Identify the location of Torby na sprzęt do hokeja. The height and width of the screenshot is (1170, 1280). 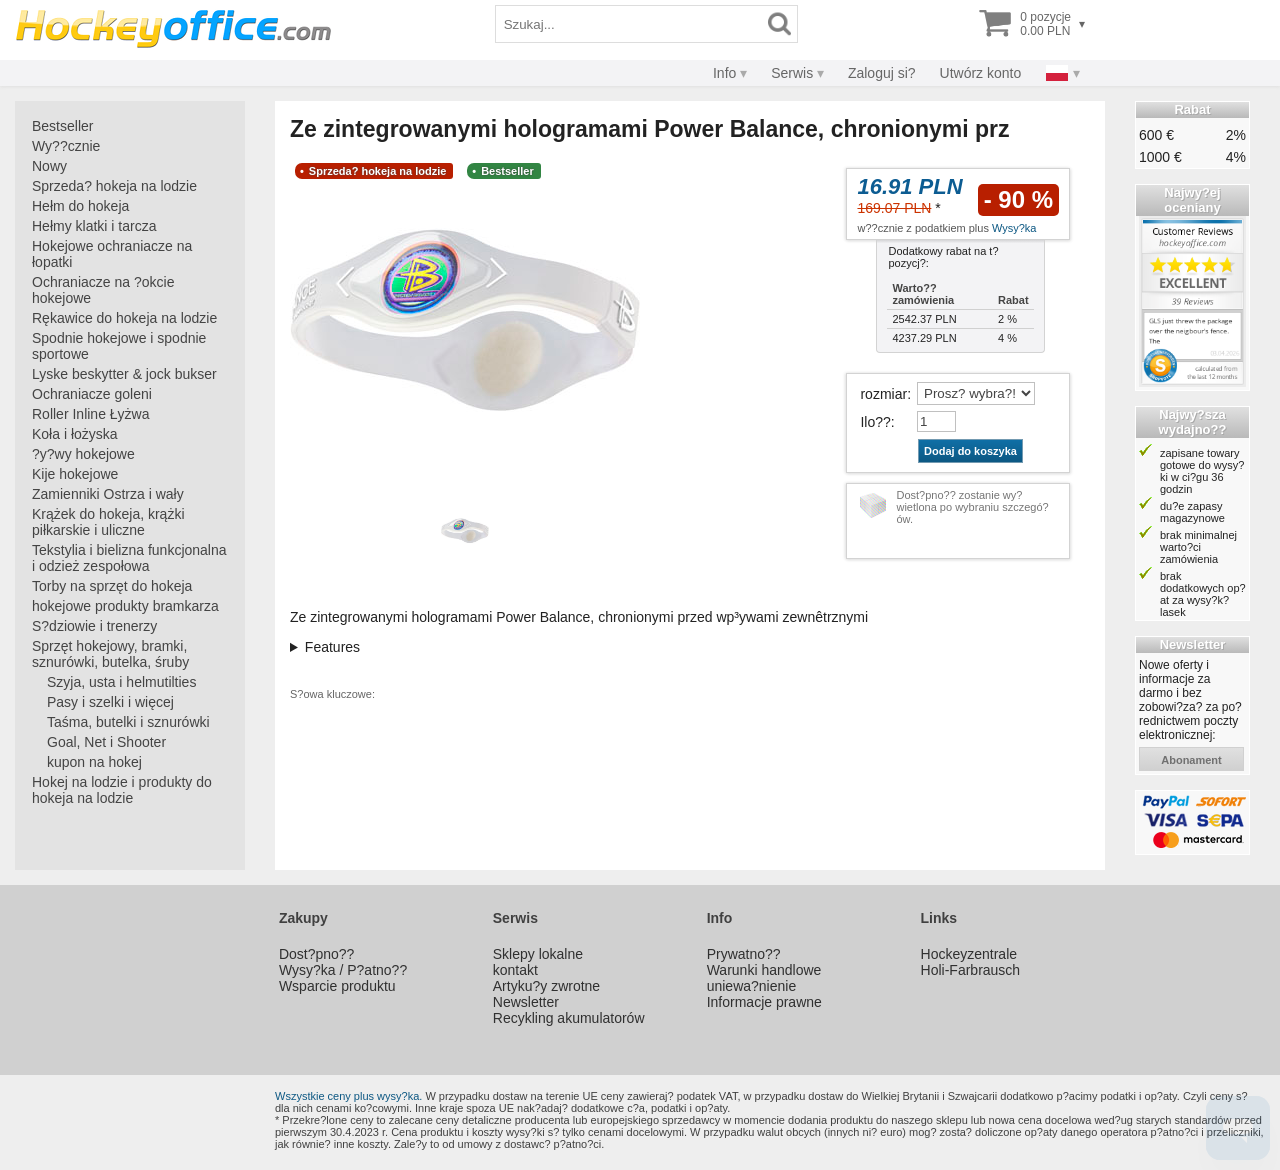
(112, 586).